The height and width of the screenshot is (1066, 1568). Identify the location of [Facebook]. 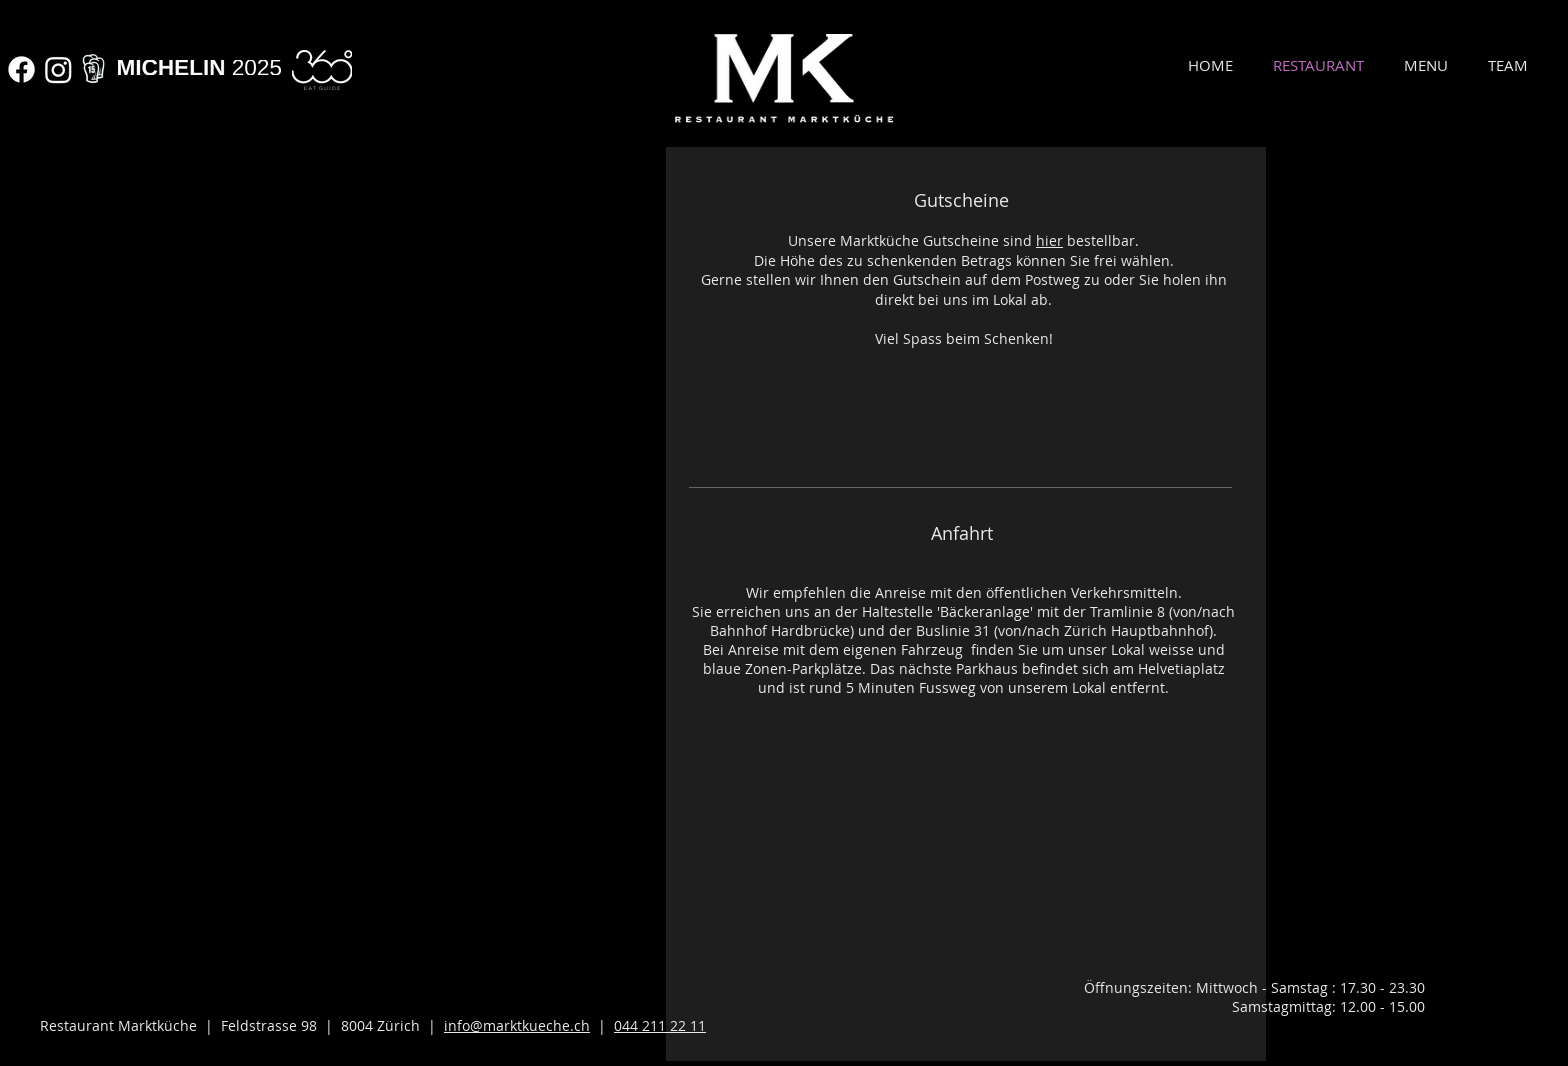
(21, 69).